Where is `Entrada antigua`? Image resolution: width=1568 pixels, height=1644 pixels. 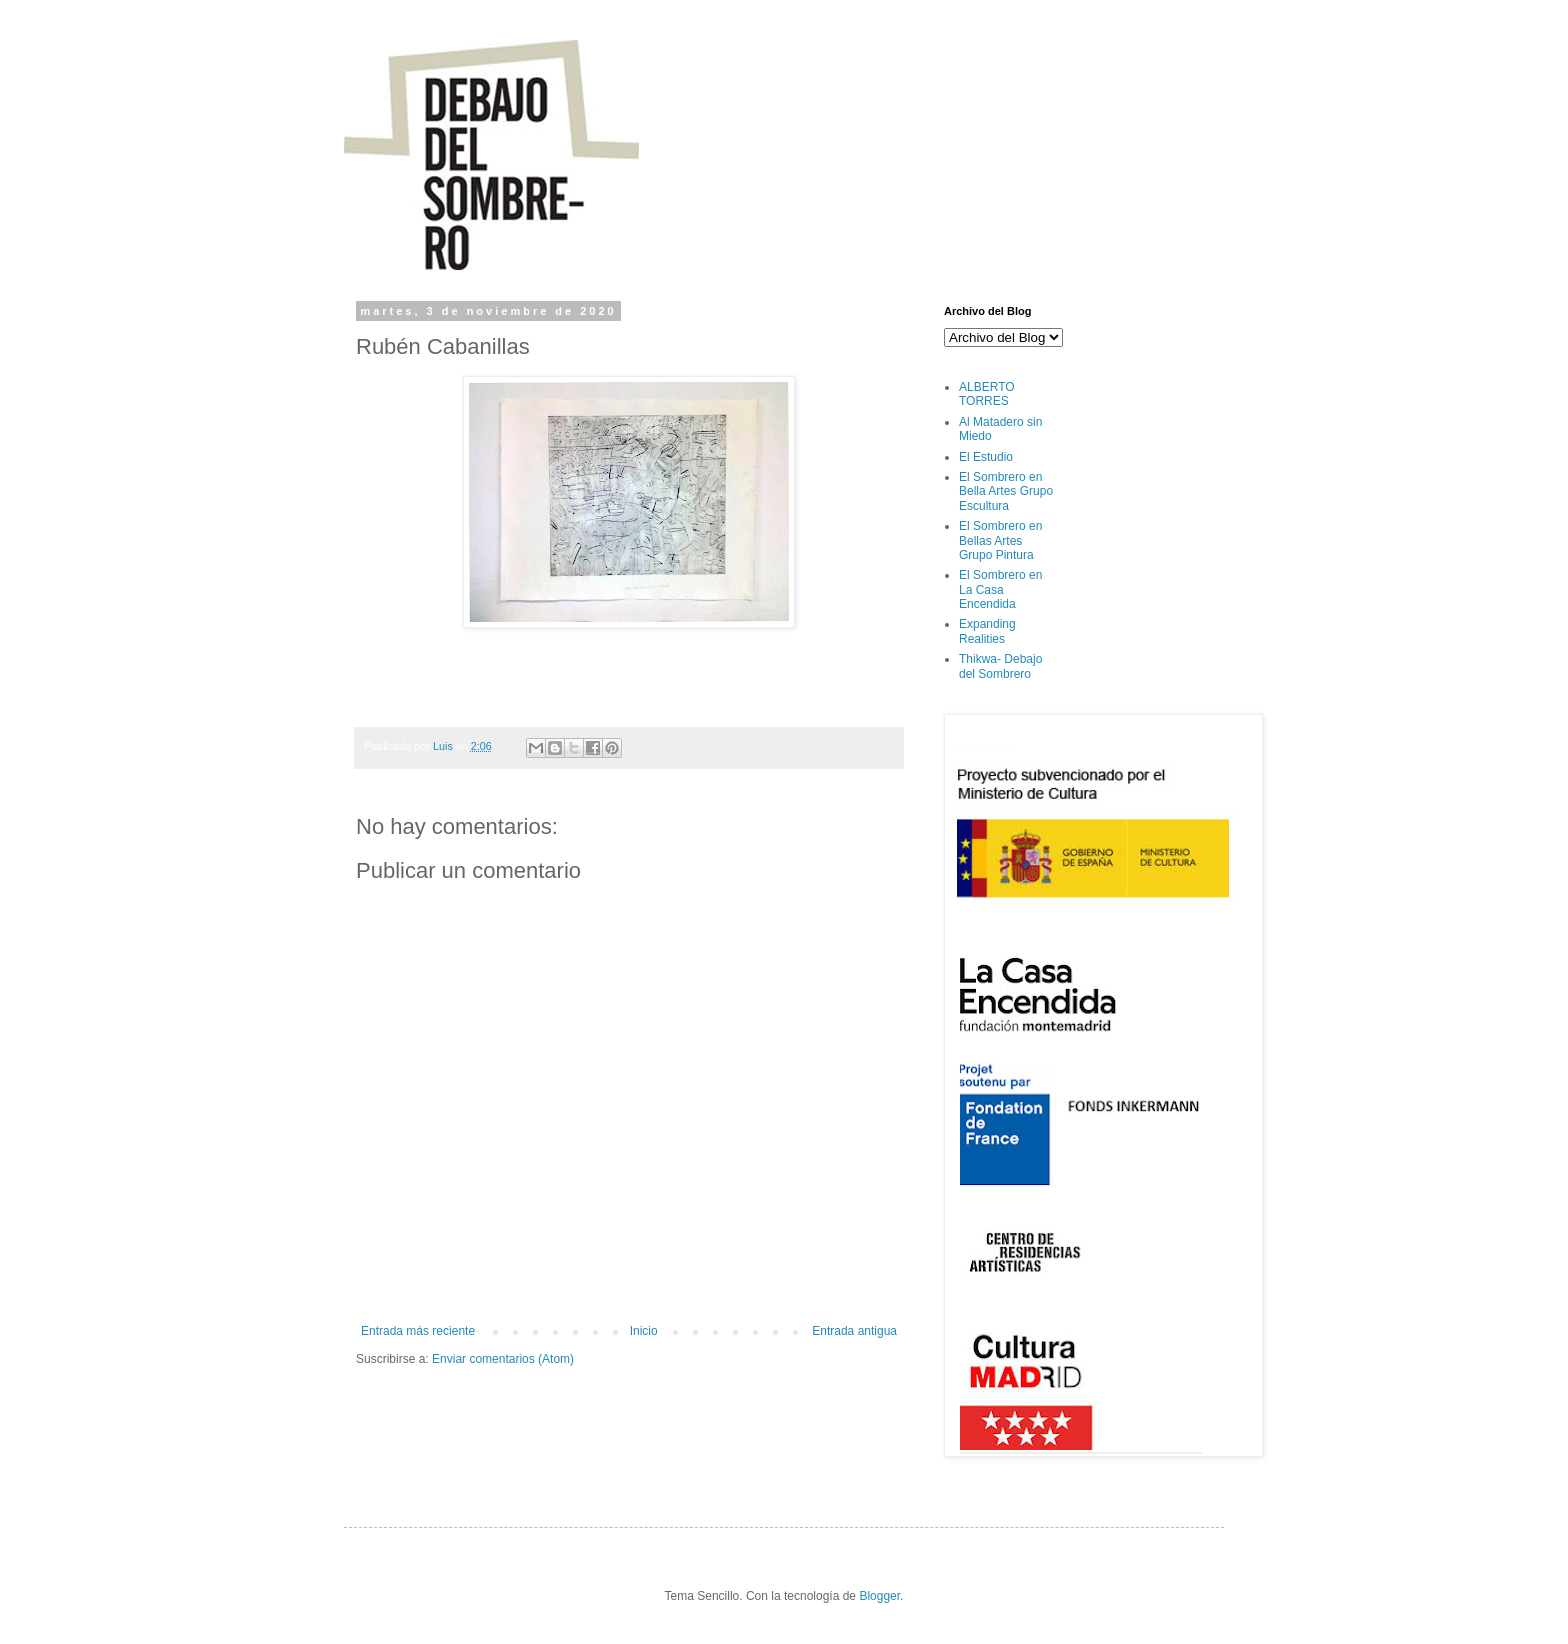
Entrada antigua is located at coordinates (854, 1331).